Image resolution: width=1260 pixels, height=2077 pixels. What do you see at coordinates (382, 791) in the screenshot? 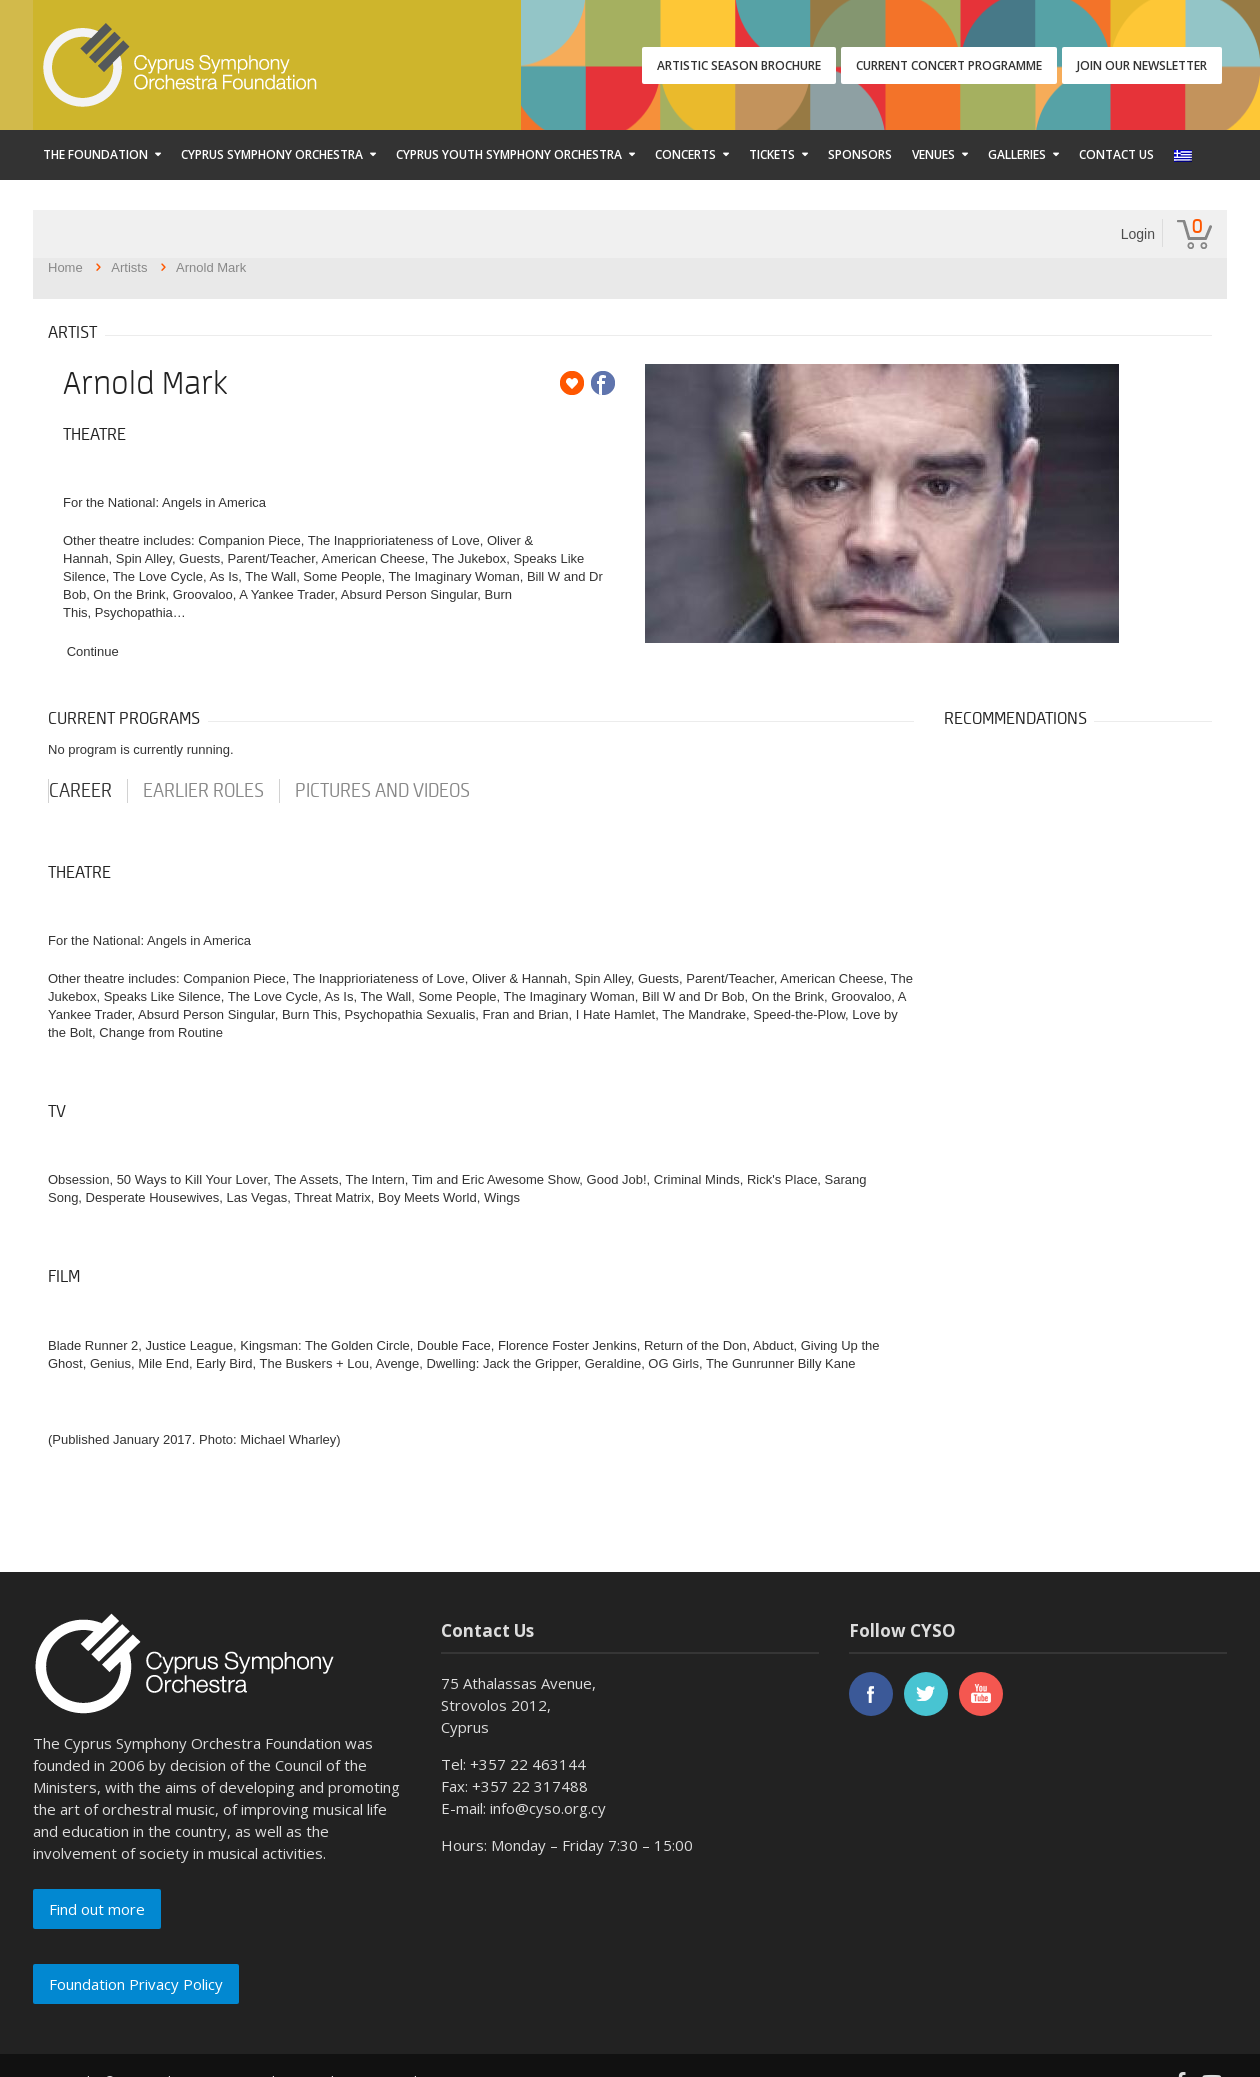
I see `Pictures and videos [tab]` at bounding box center [382, 791].